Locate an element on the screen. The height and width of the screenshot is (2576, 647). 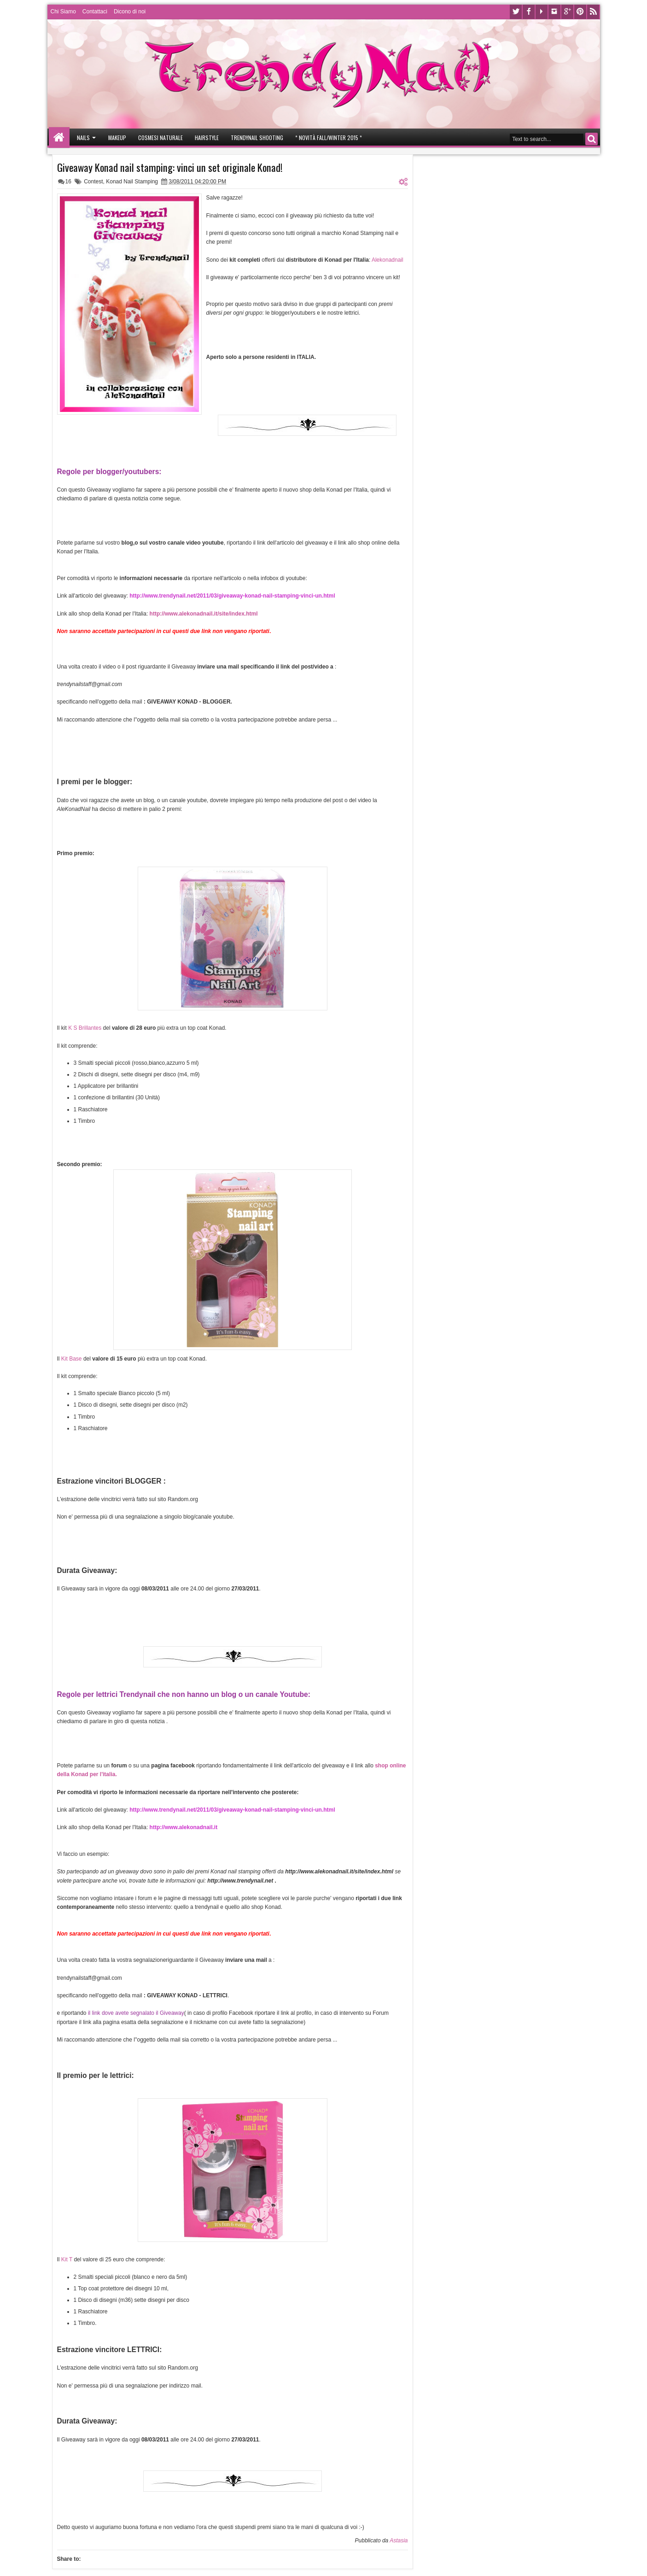
Home is located at coordinates (59, 137).